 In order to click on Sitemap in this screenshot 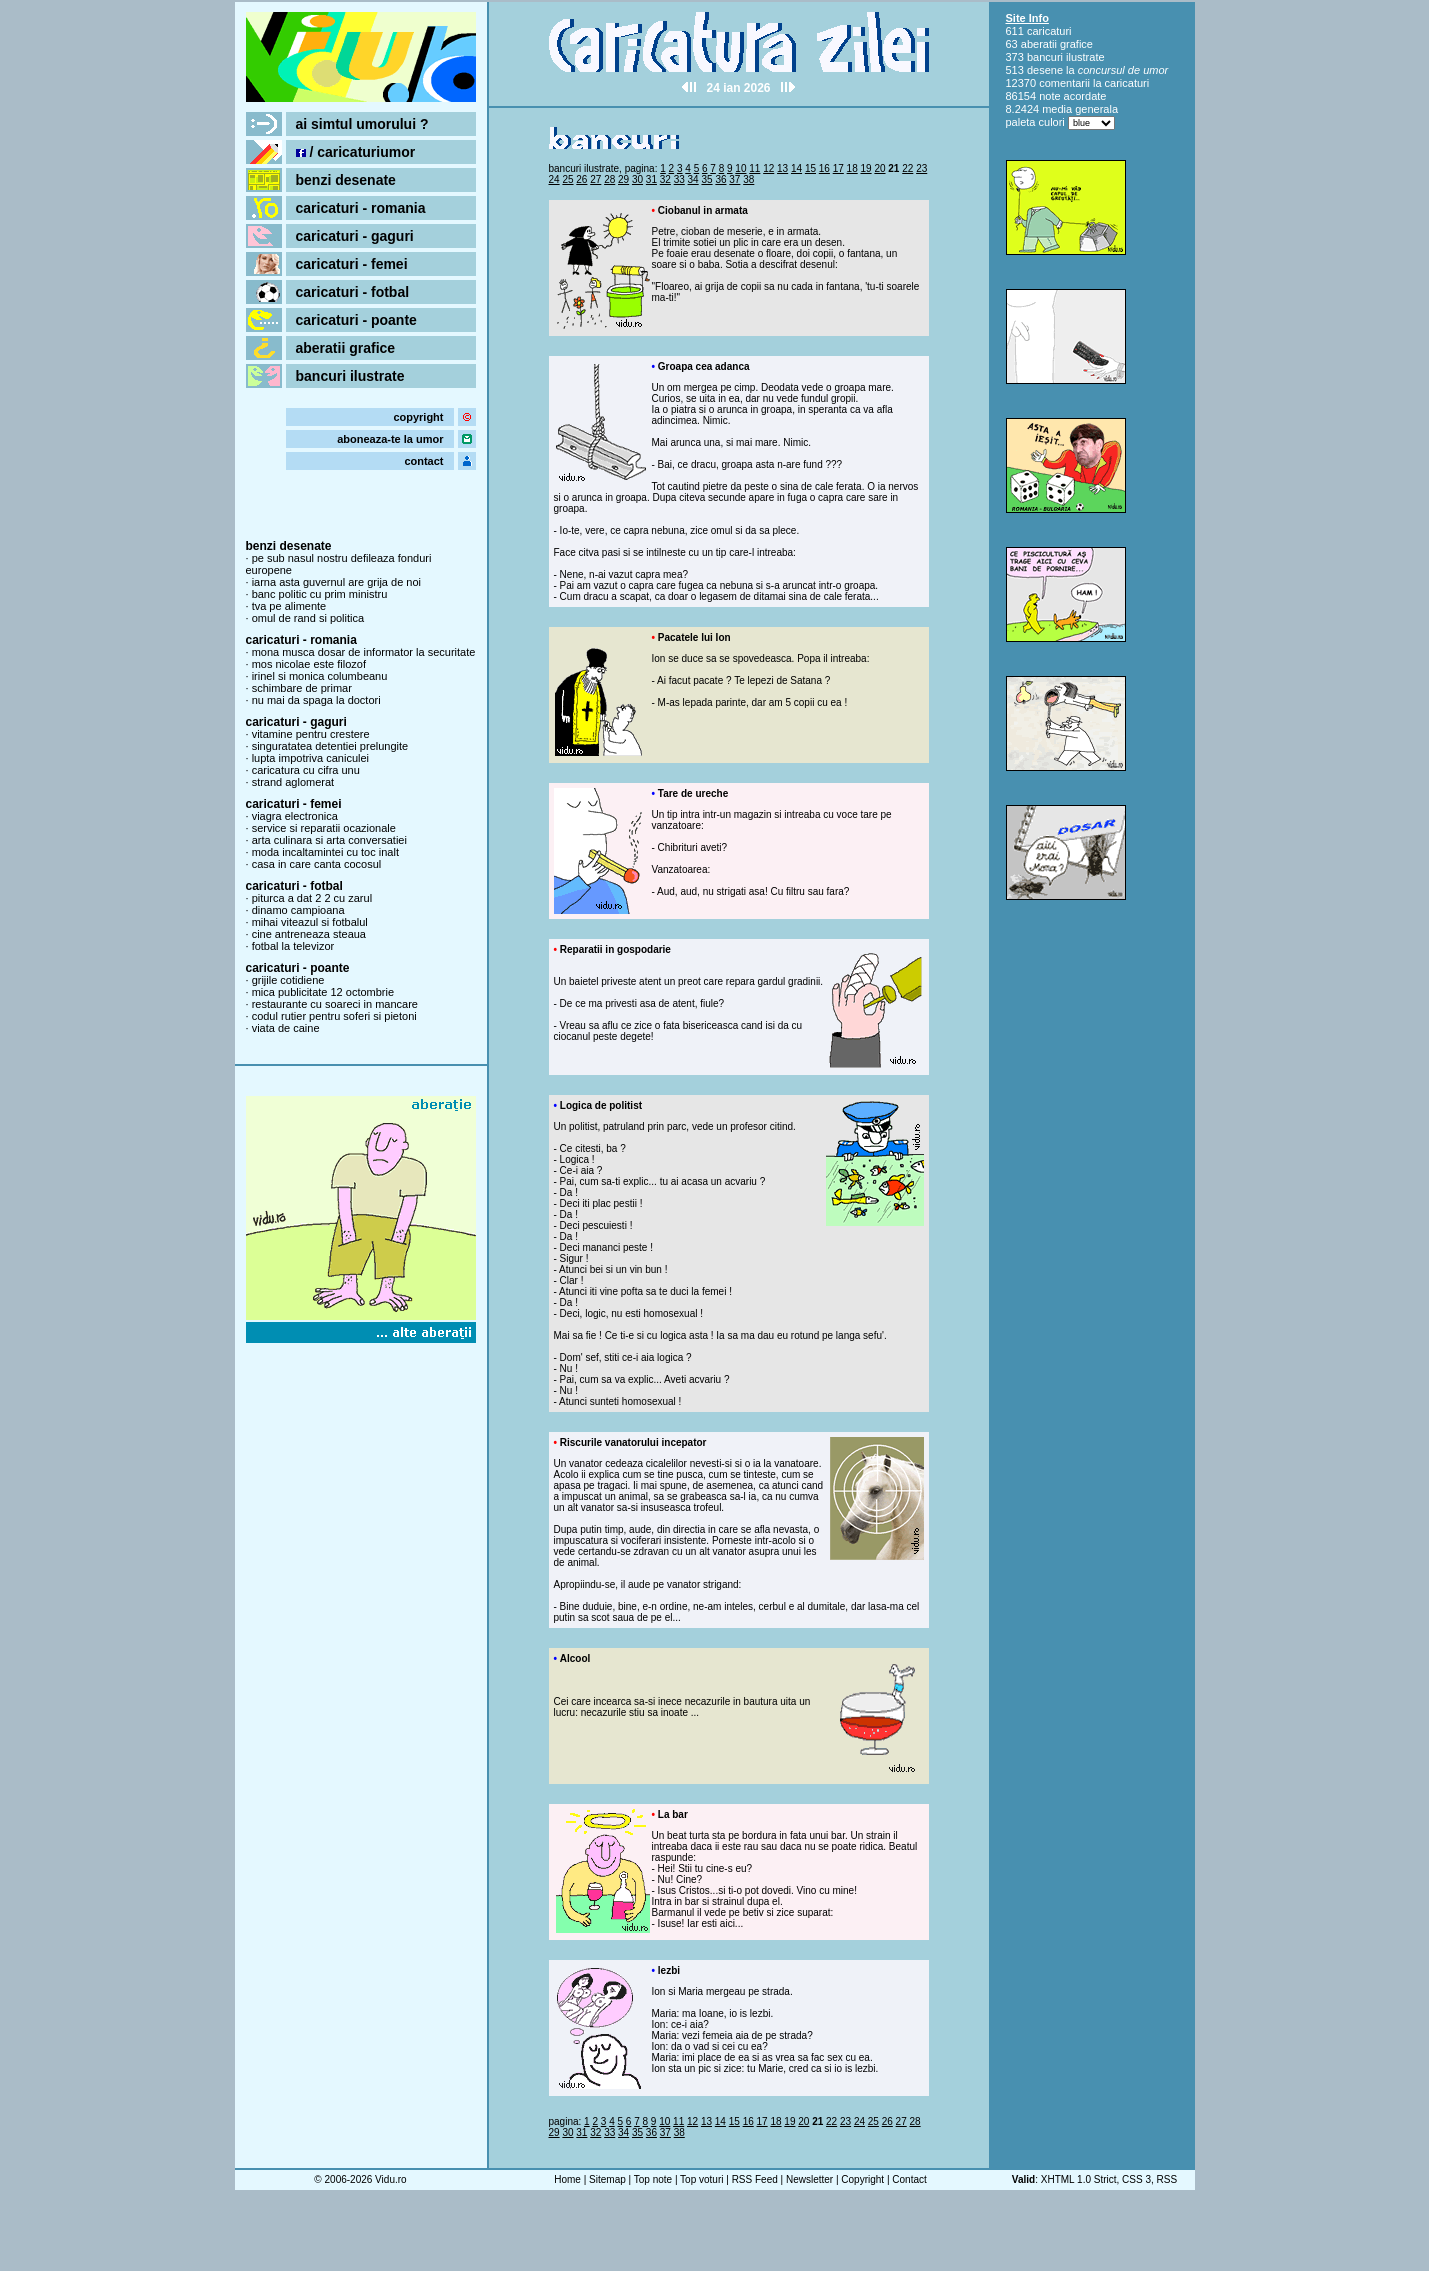, I will do `click(607, 2179)`.